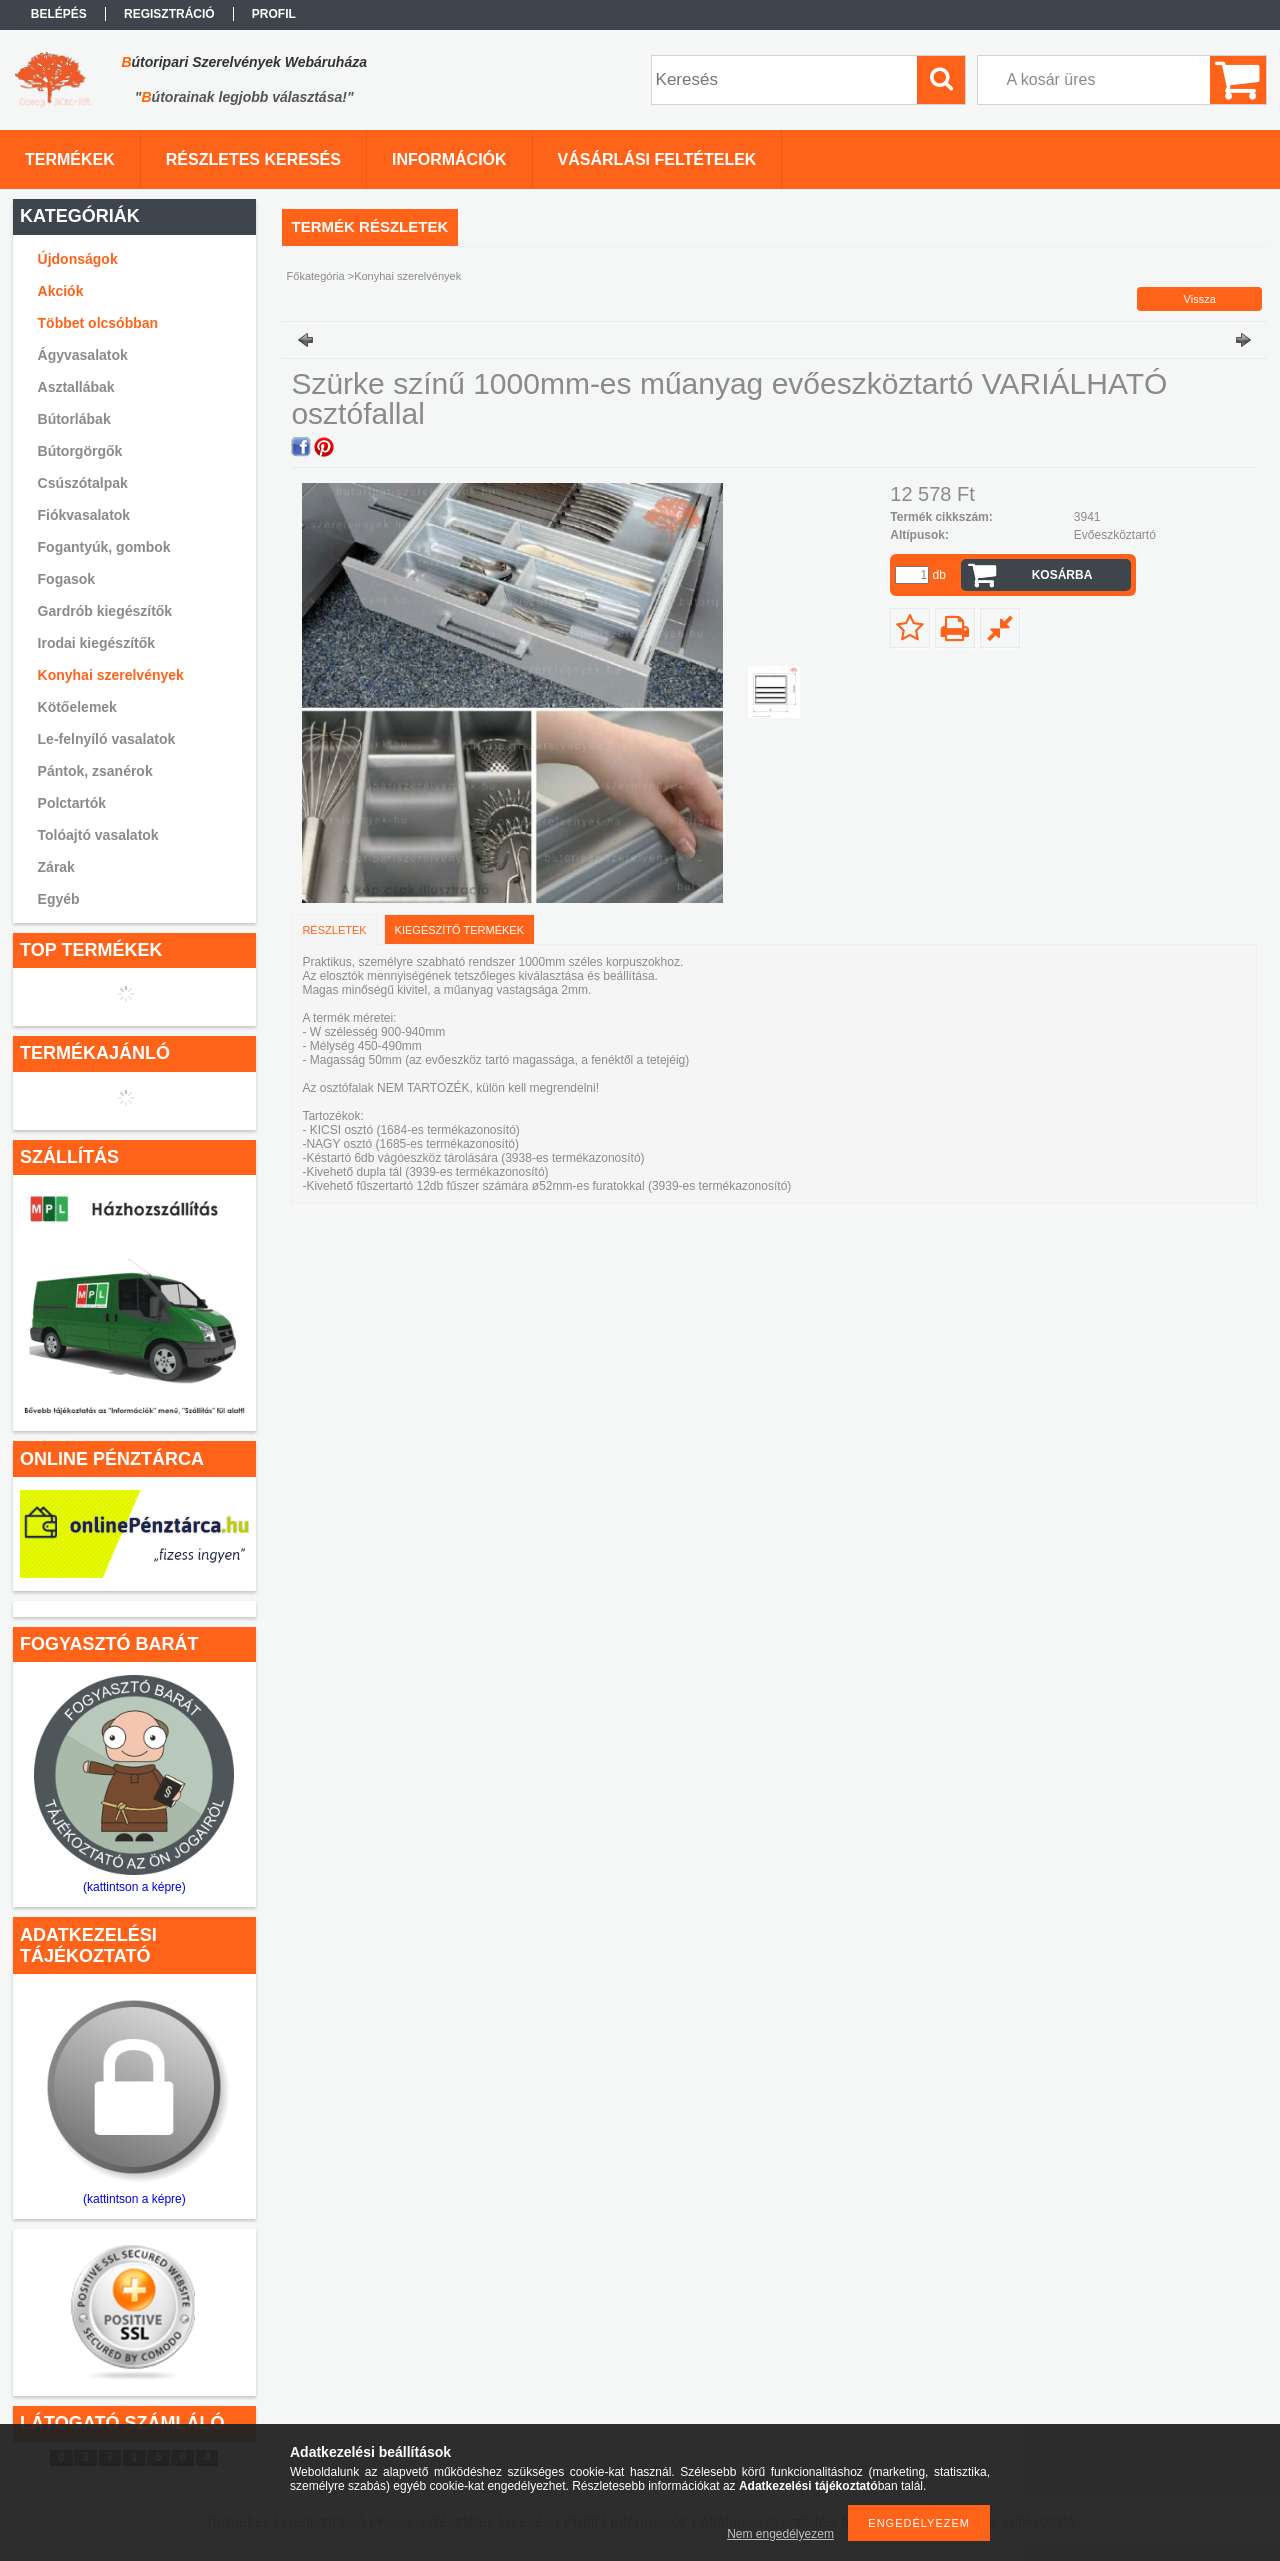  I want to click on Fiókvasalatok, so click(84, 515).